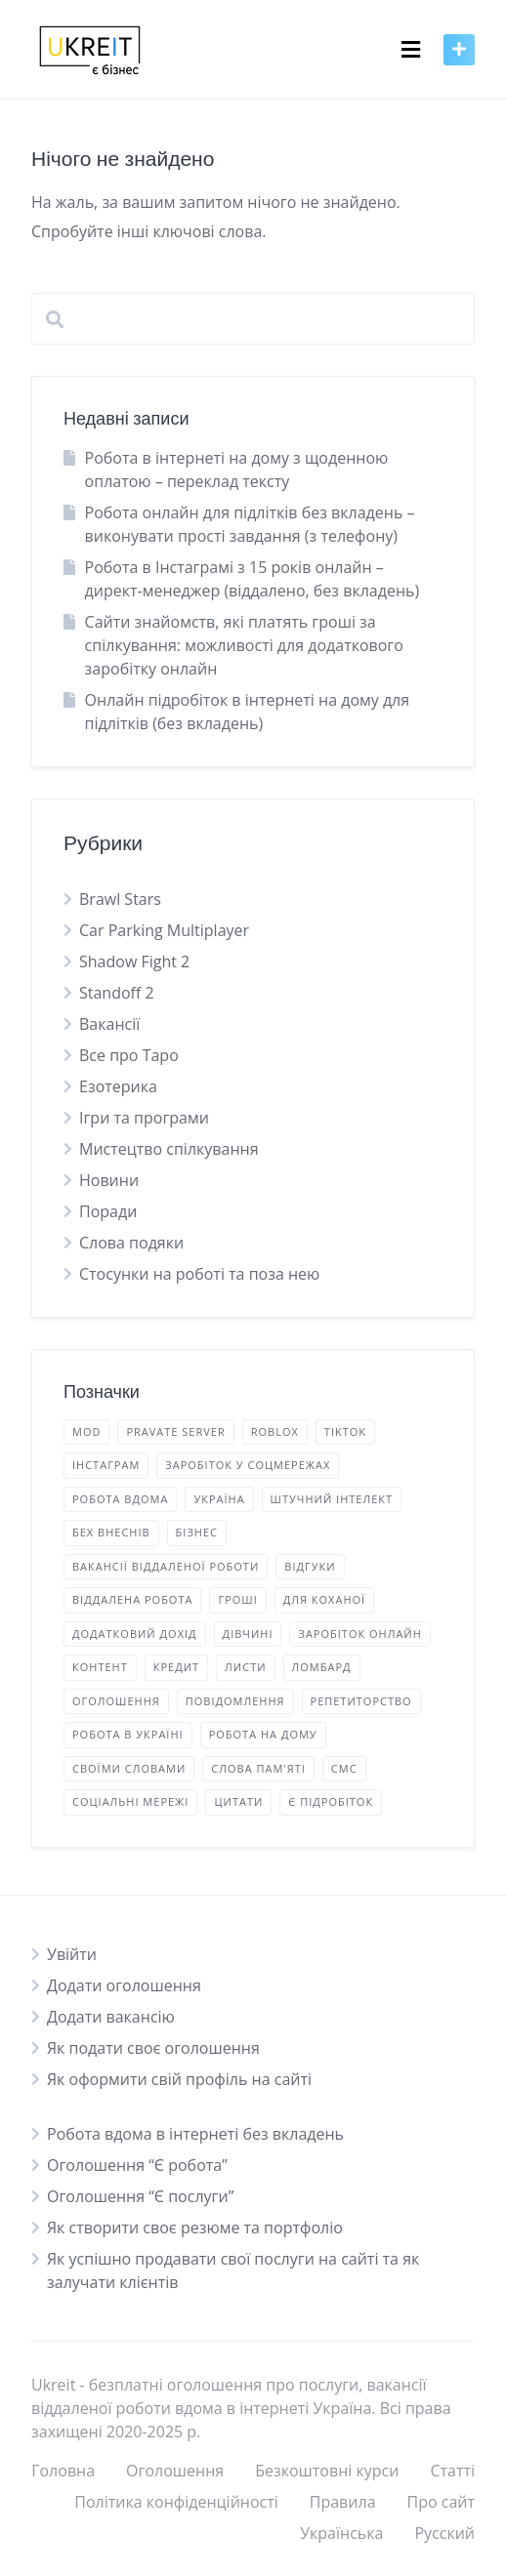  Describe the element at coordinates (327, 2470) in the screenshot. I see `Безкоштовні курси` at that location.